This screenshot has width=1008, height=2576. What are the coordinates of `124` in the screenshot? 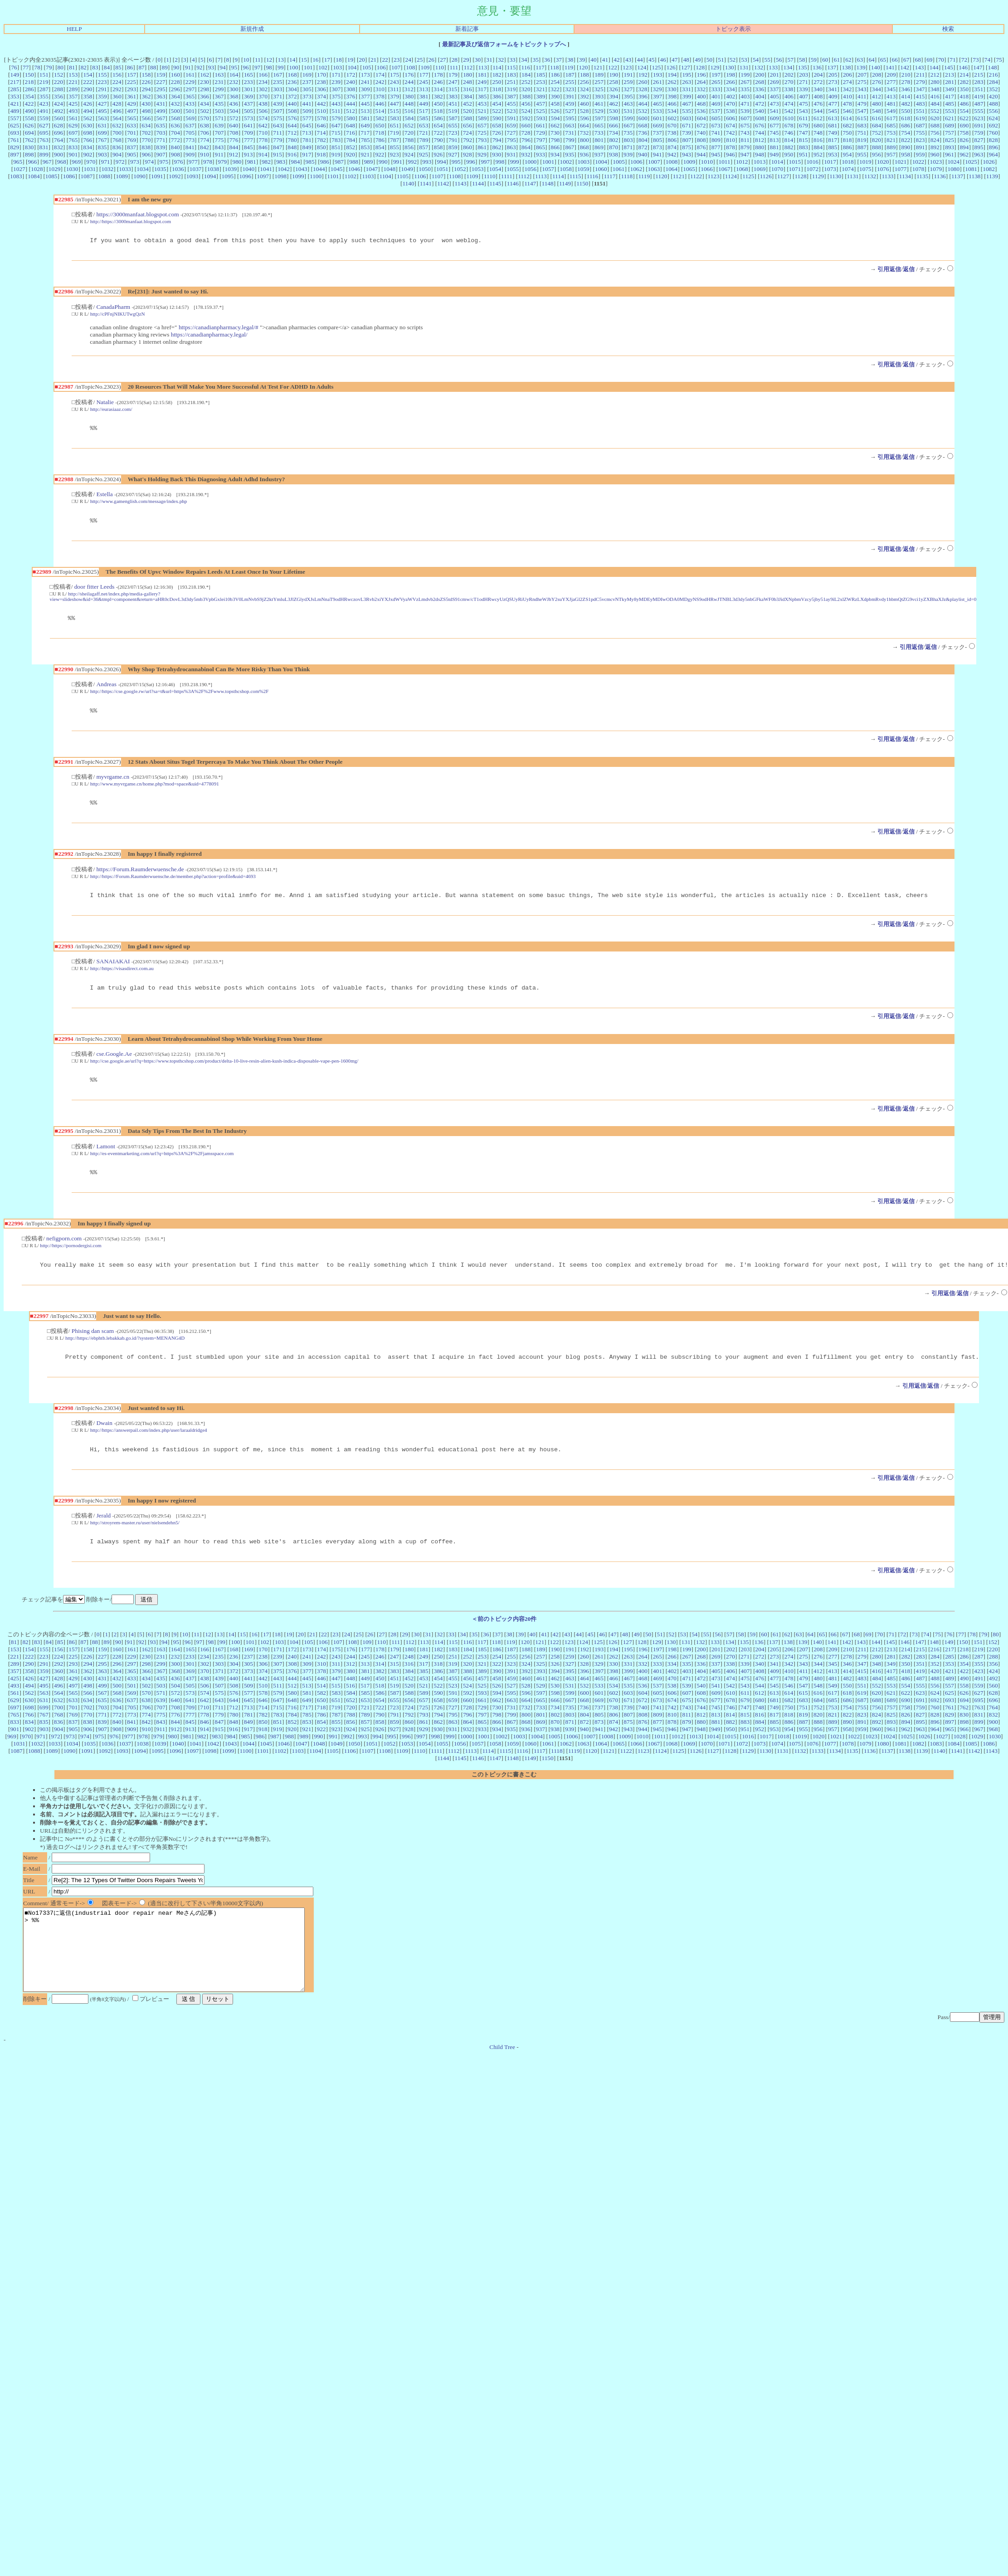 It's located at (641, 67).